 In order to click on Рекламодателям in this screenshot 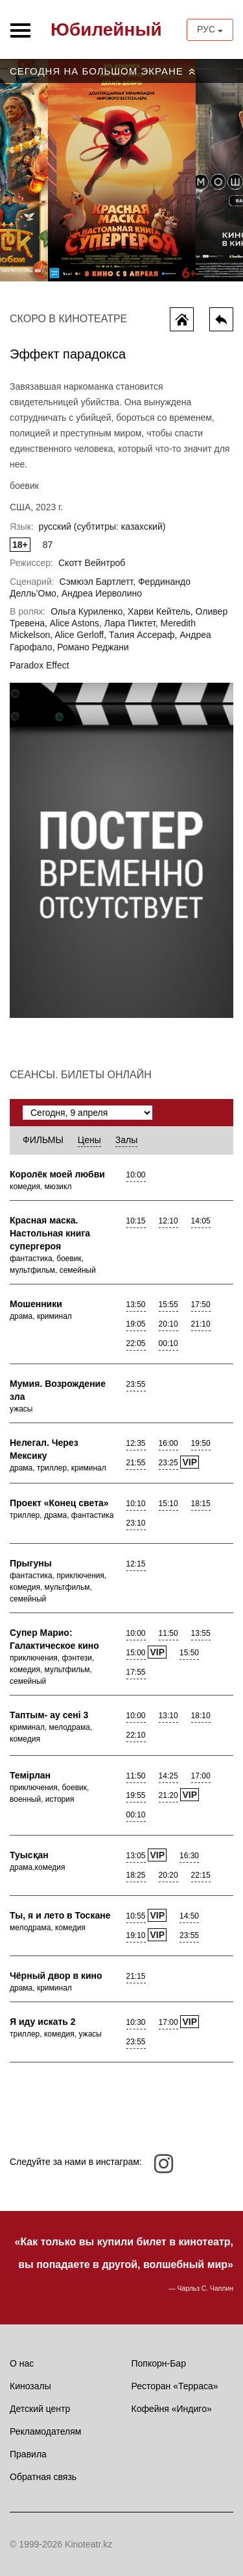, I will do `click(45, 2431)`.